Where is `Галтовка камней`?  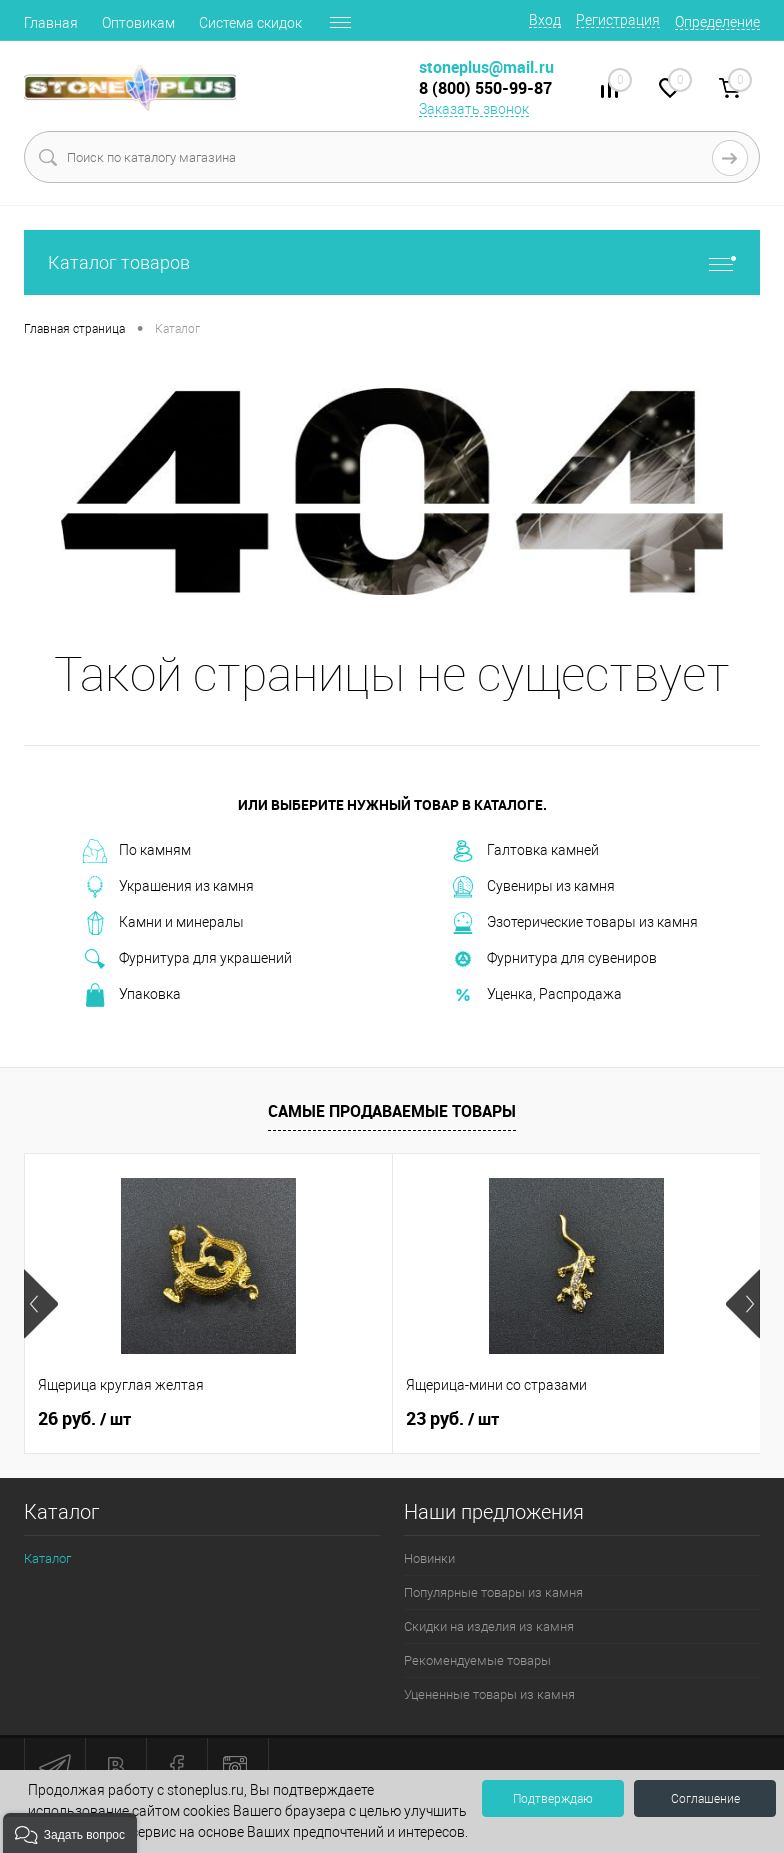
Галтовка камней is located at coordinates (525, 851).